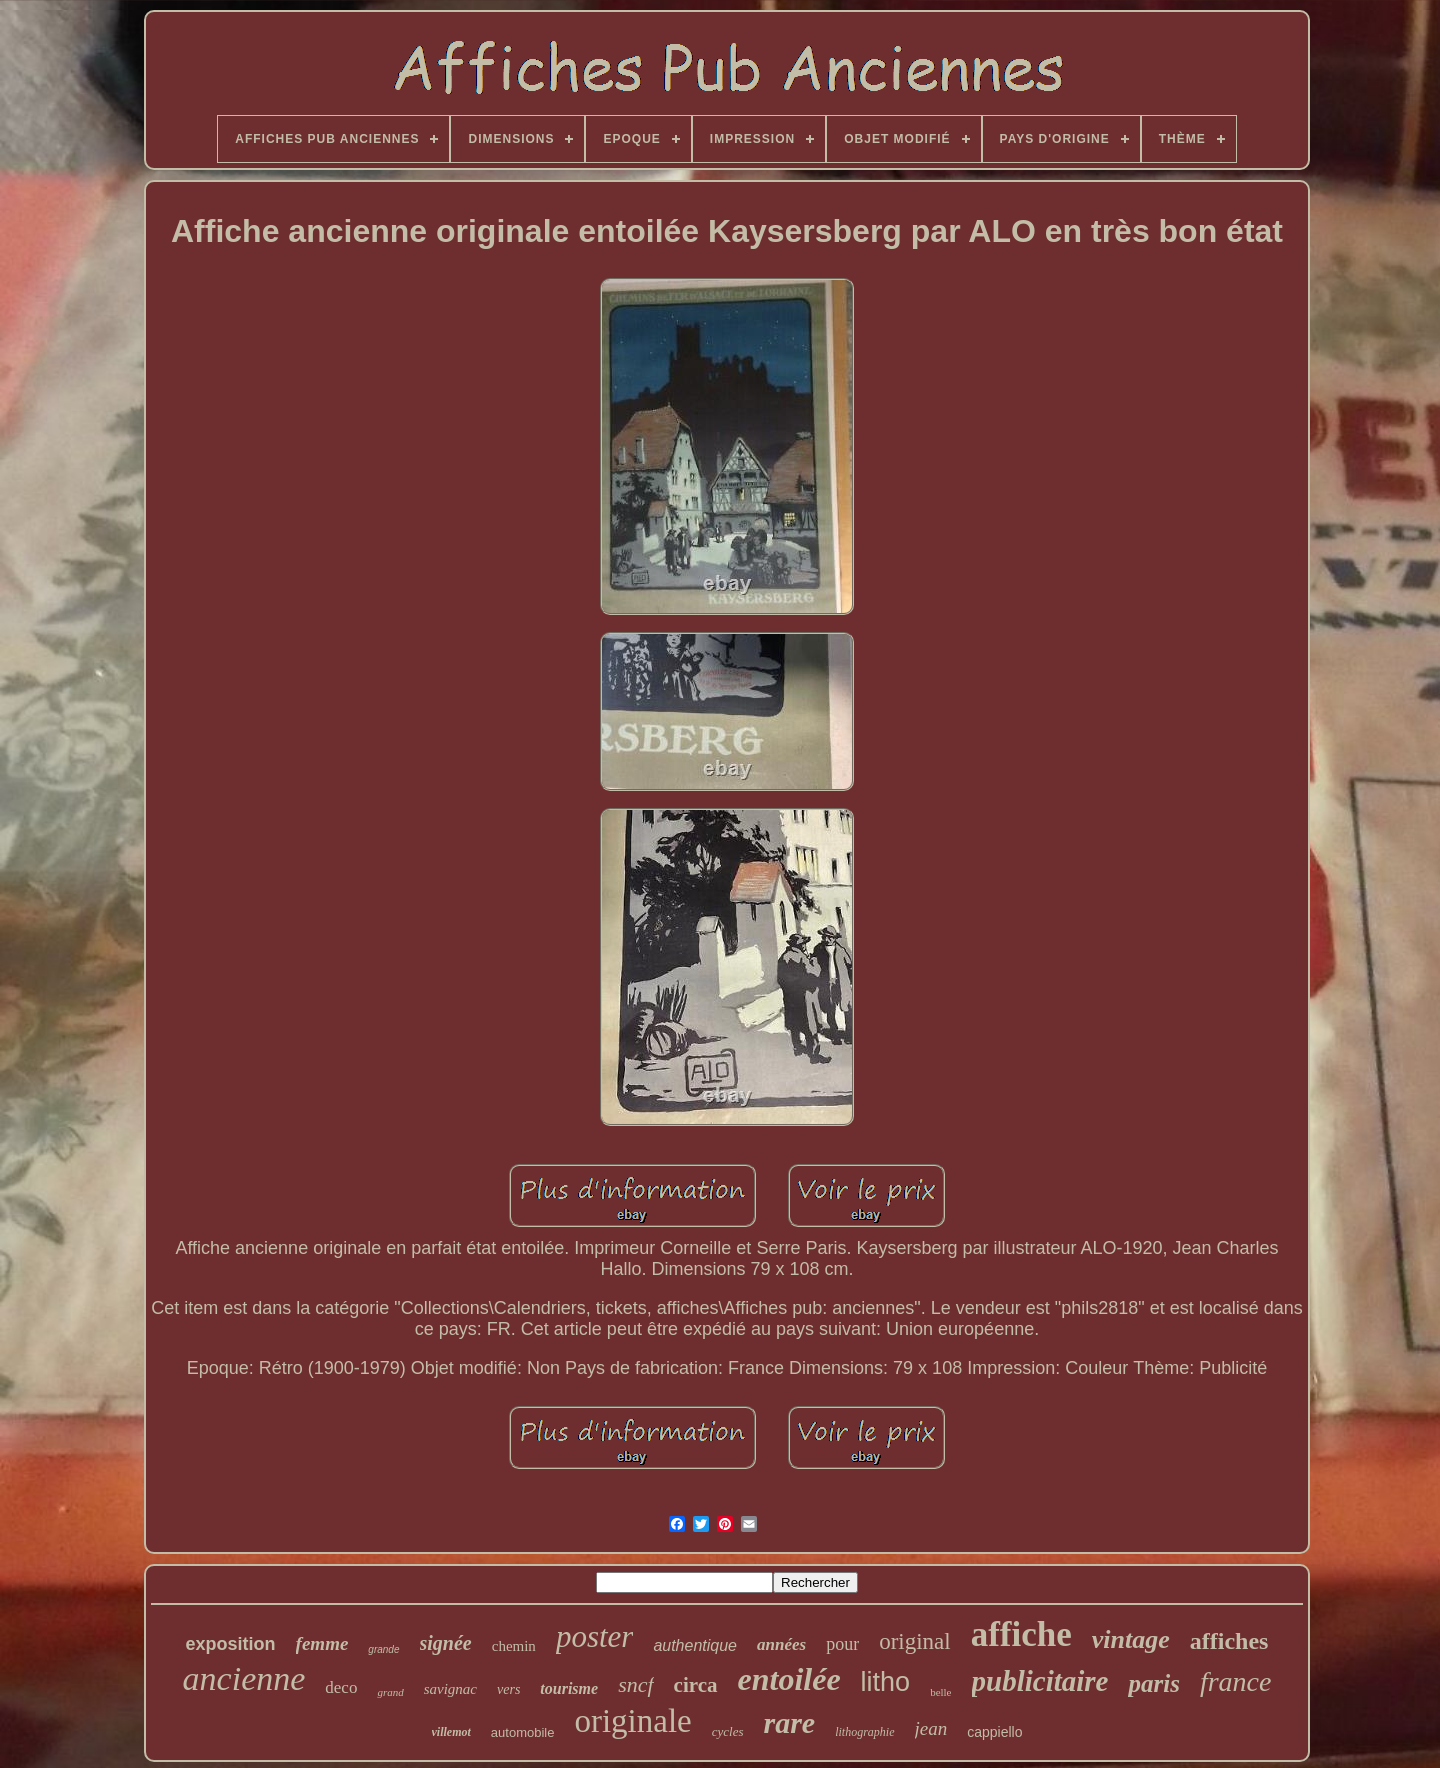 The width and height of the screenshot is (1440, 1768). Describe the element at coordinates (451, 1732) in the screenshot. I see `villemot` at that location.